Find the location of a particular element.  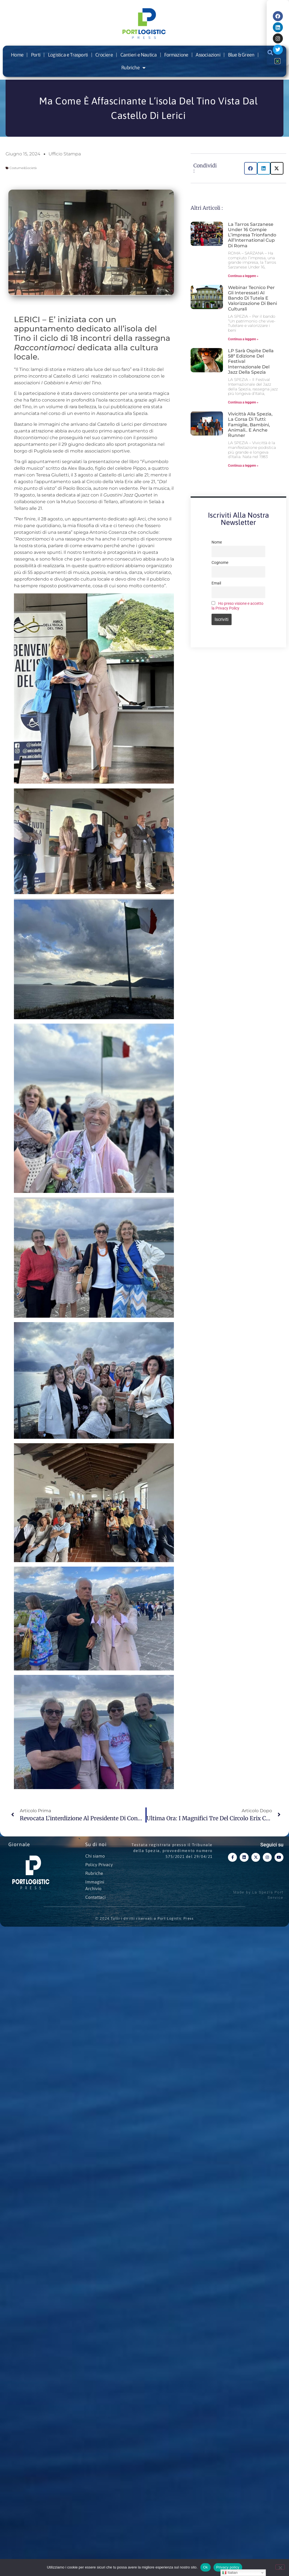

Vivicittà alla Spezia, la corsa di tutti: famiglie, bambini, animali.. e anche runner is located at coordinates (250, 424).